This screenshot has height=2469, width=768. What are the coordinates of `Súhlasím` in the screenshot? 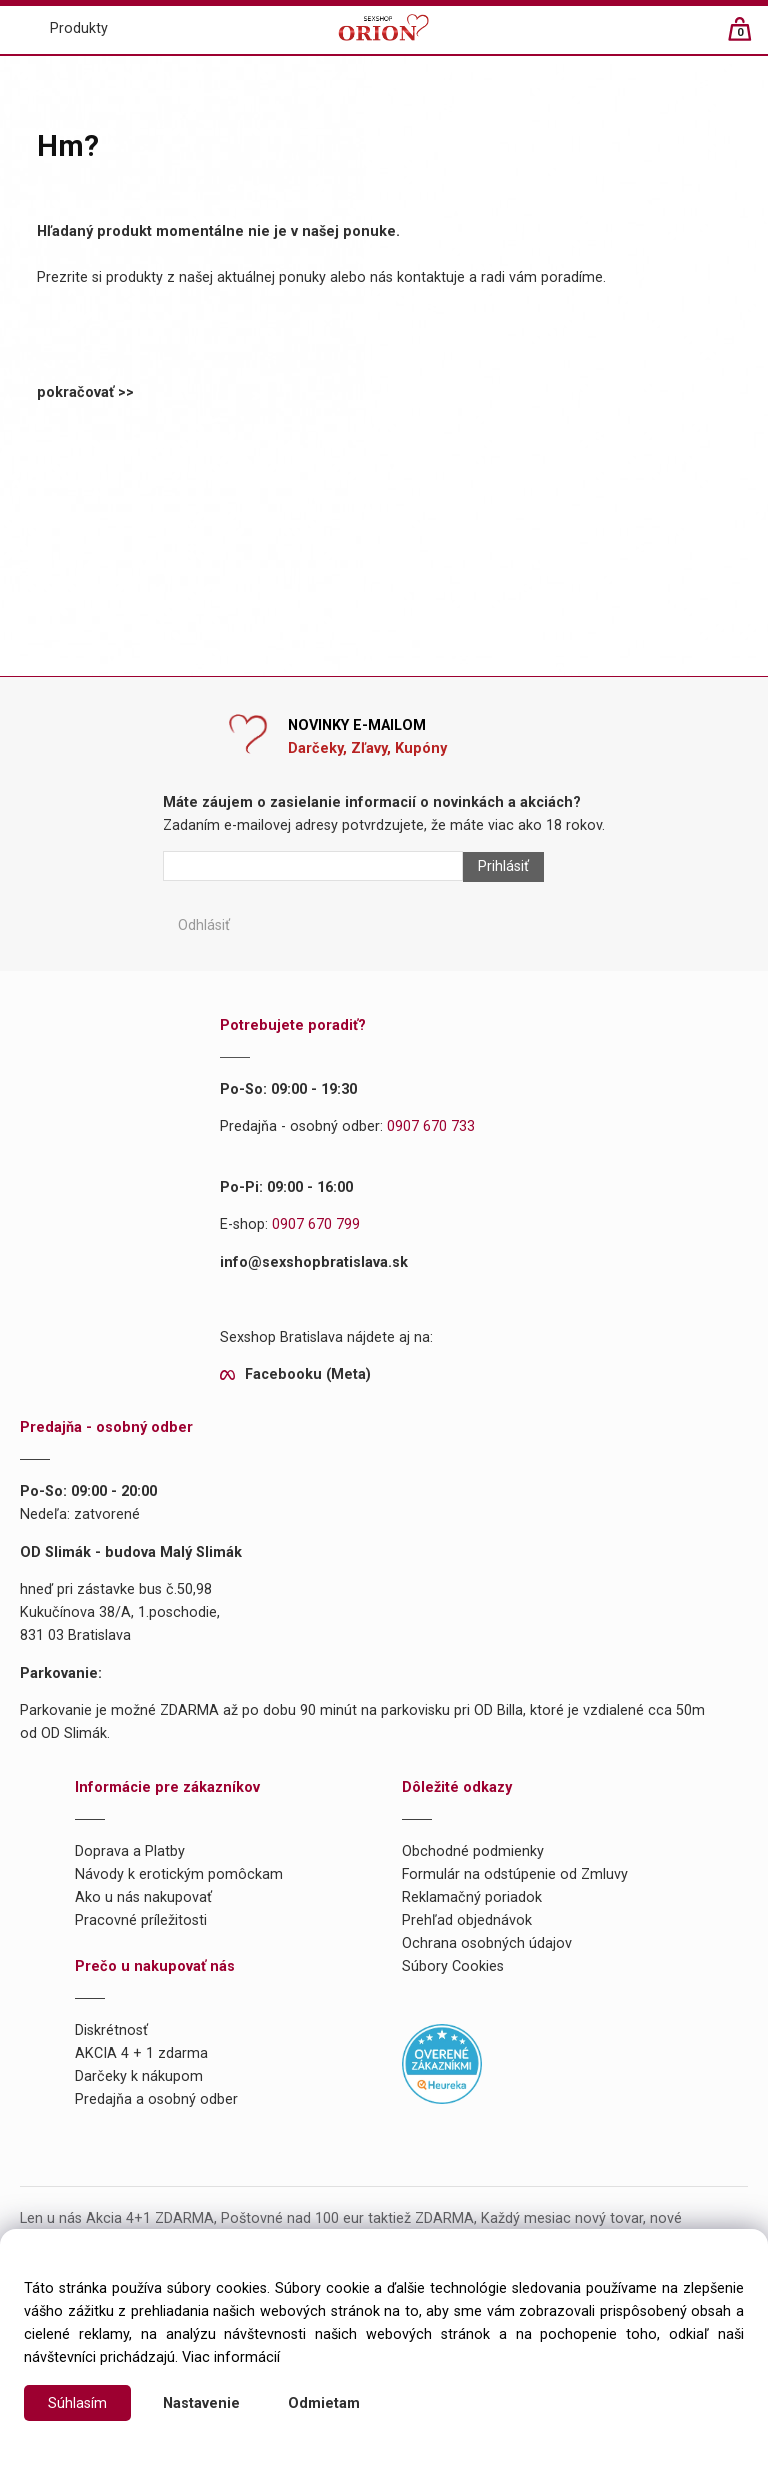 It's located at (77, 2403).